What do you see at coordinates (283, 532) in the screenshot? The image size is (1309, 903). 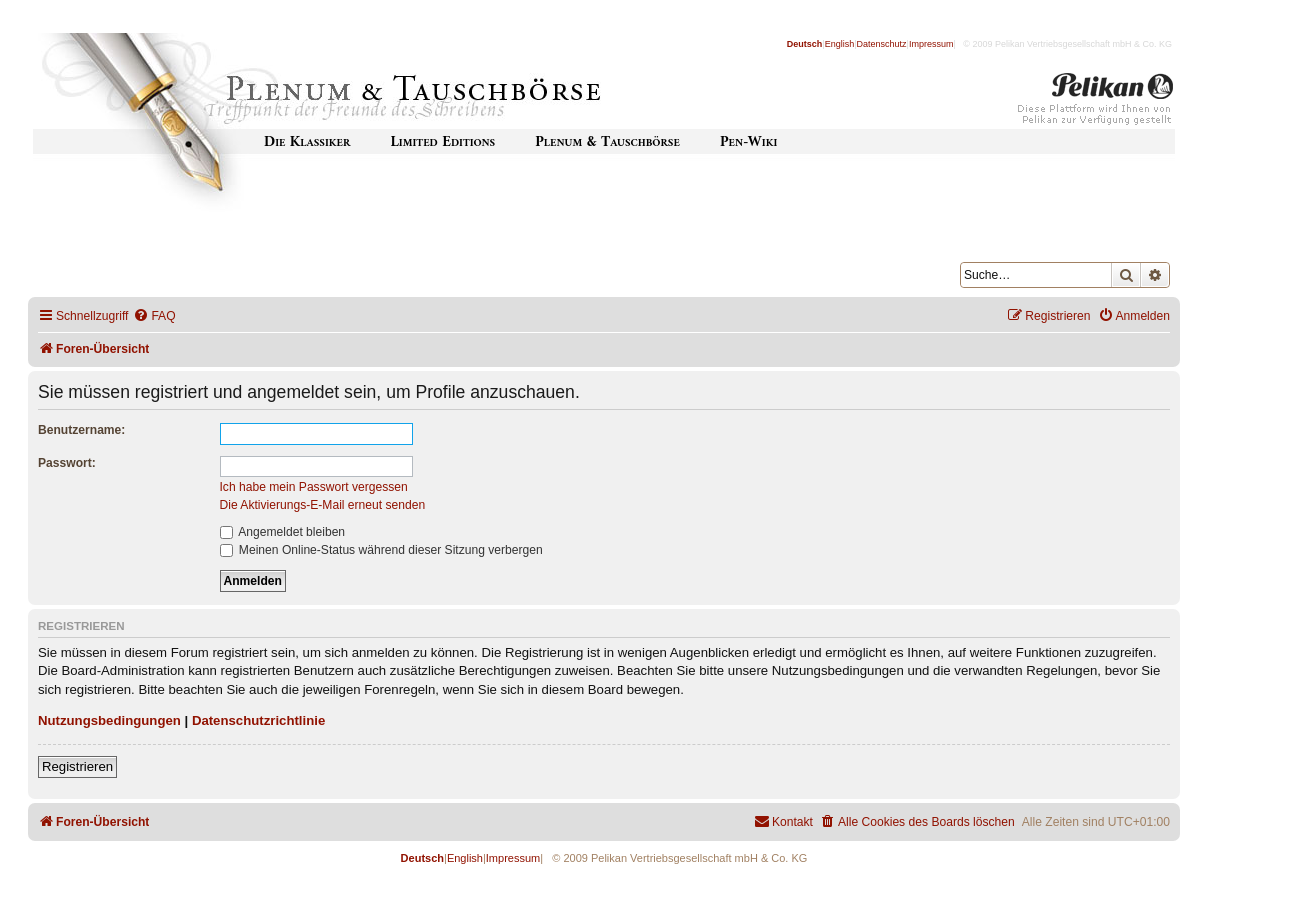 I see `Angemeldet bleiben` at bounding box center [283, 532].